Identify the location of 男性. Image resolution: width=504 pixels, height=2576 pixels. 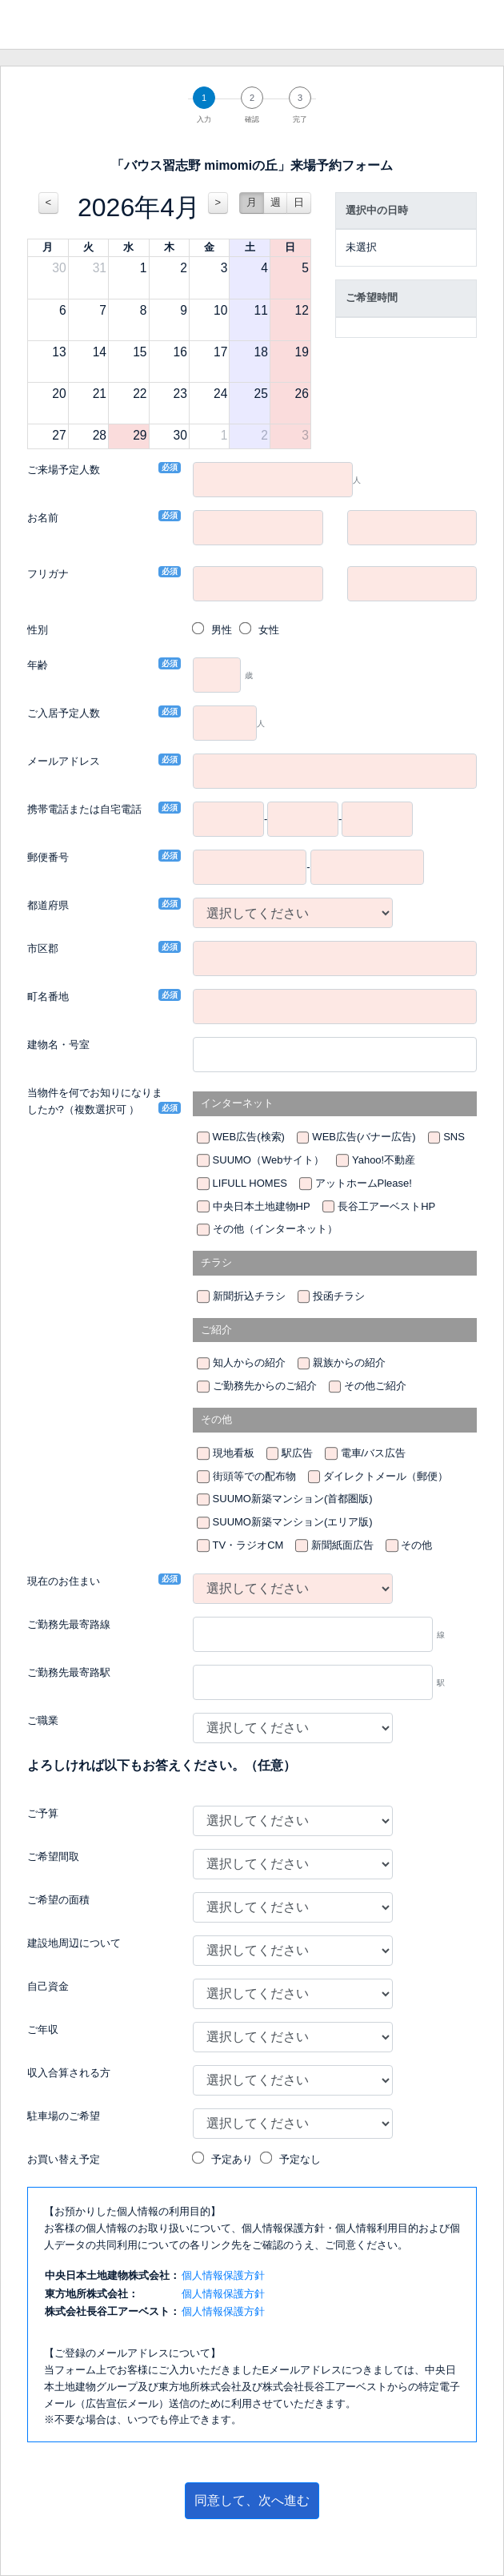
(221, 630).